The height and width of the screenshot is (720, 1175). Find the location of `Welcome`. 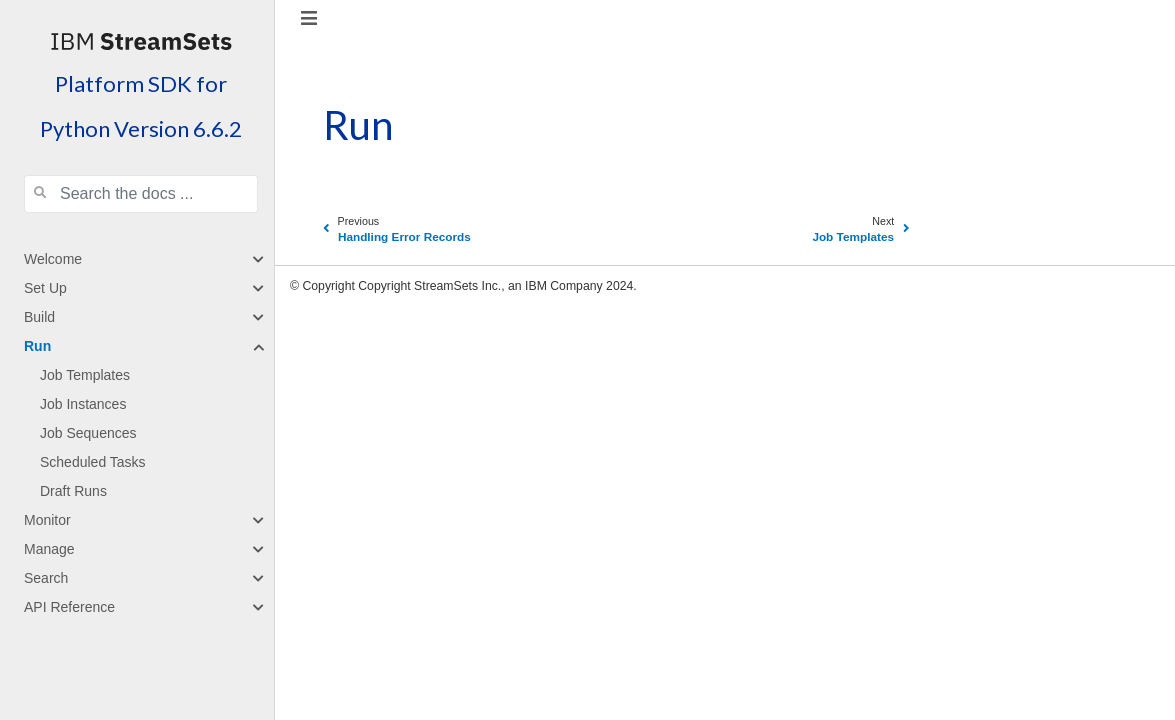

Welcome is located at coordinates (53, 259).